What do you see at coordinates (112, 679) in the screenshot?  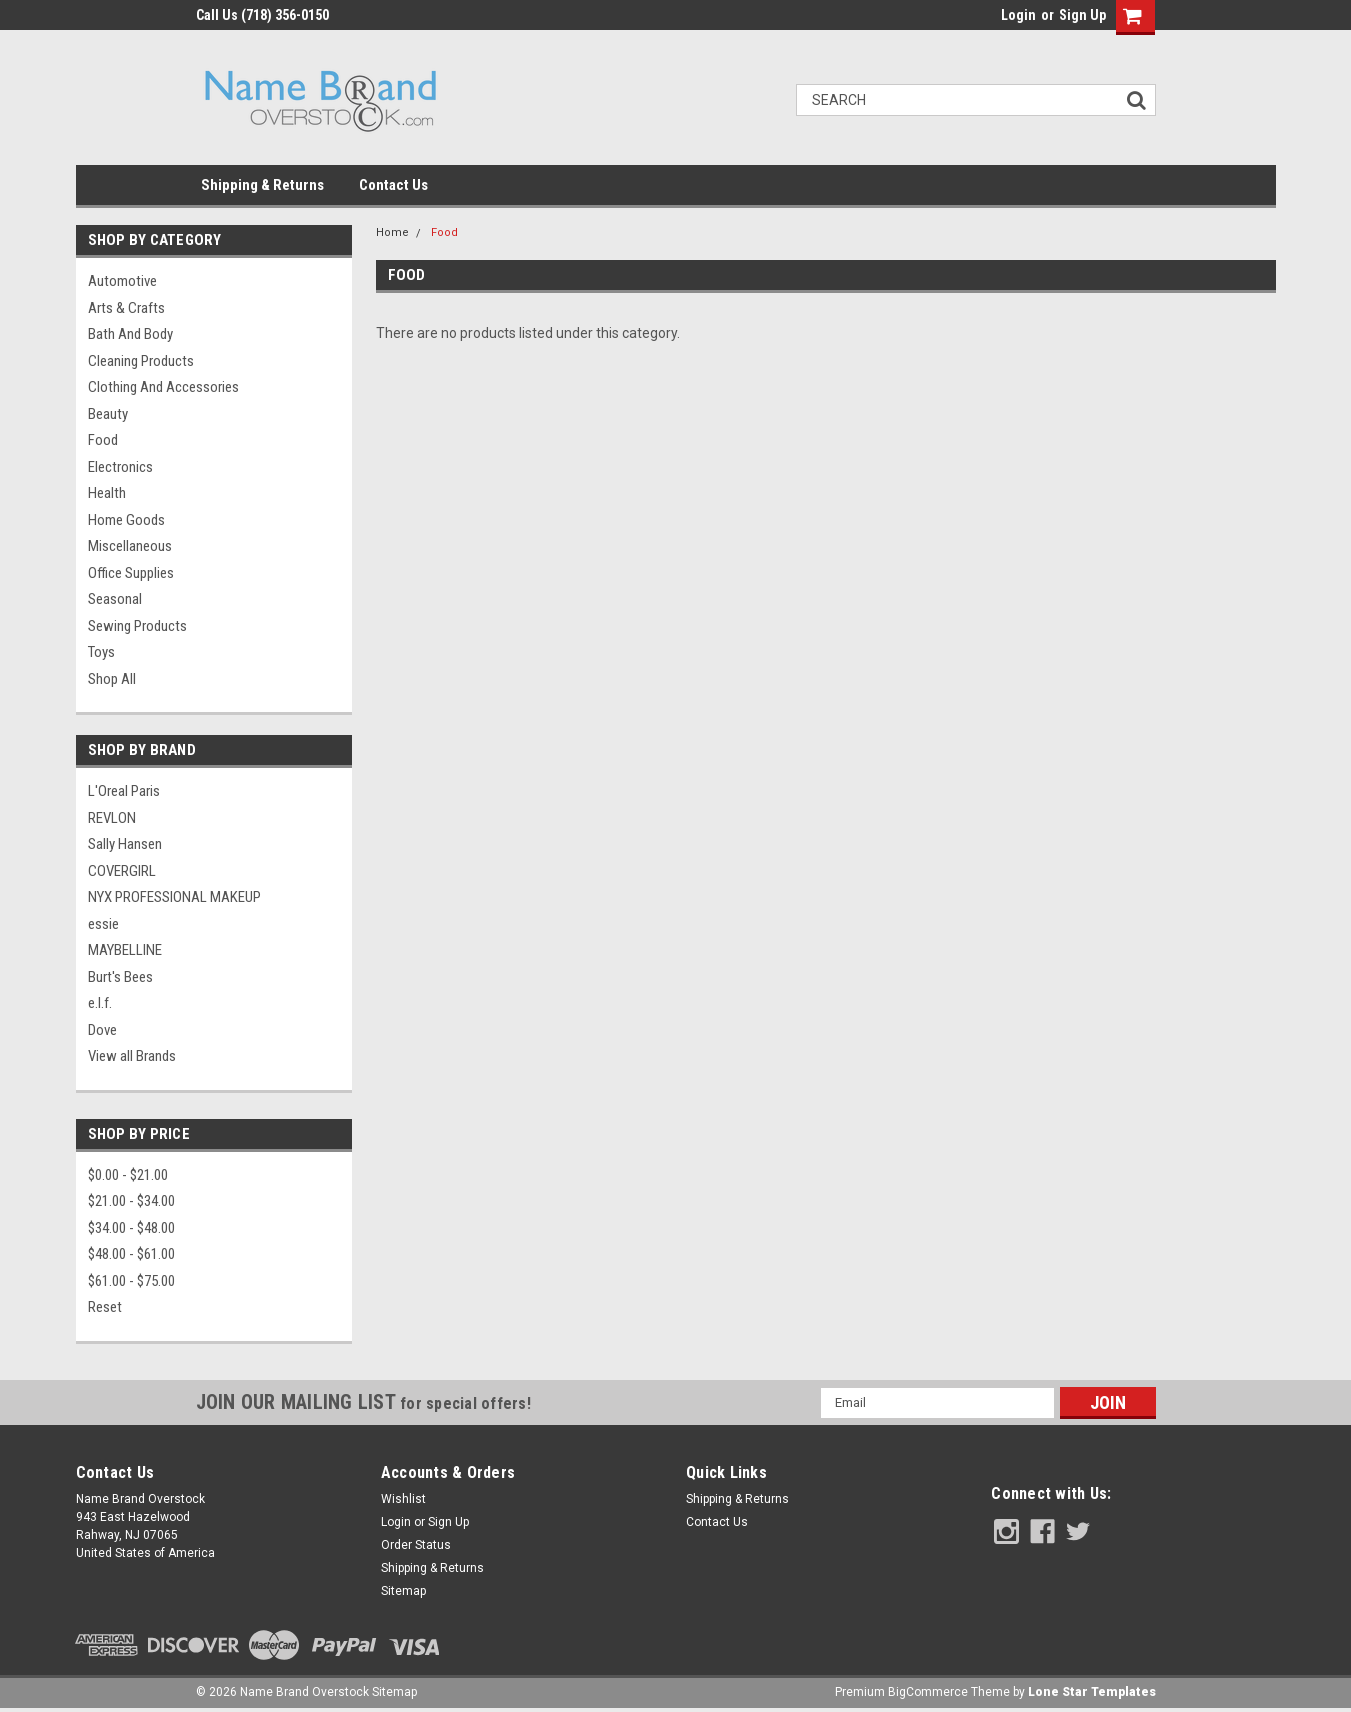 I see `Shop All` at bounding box center [112, 679].